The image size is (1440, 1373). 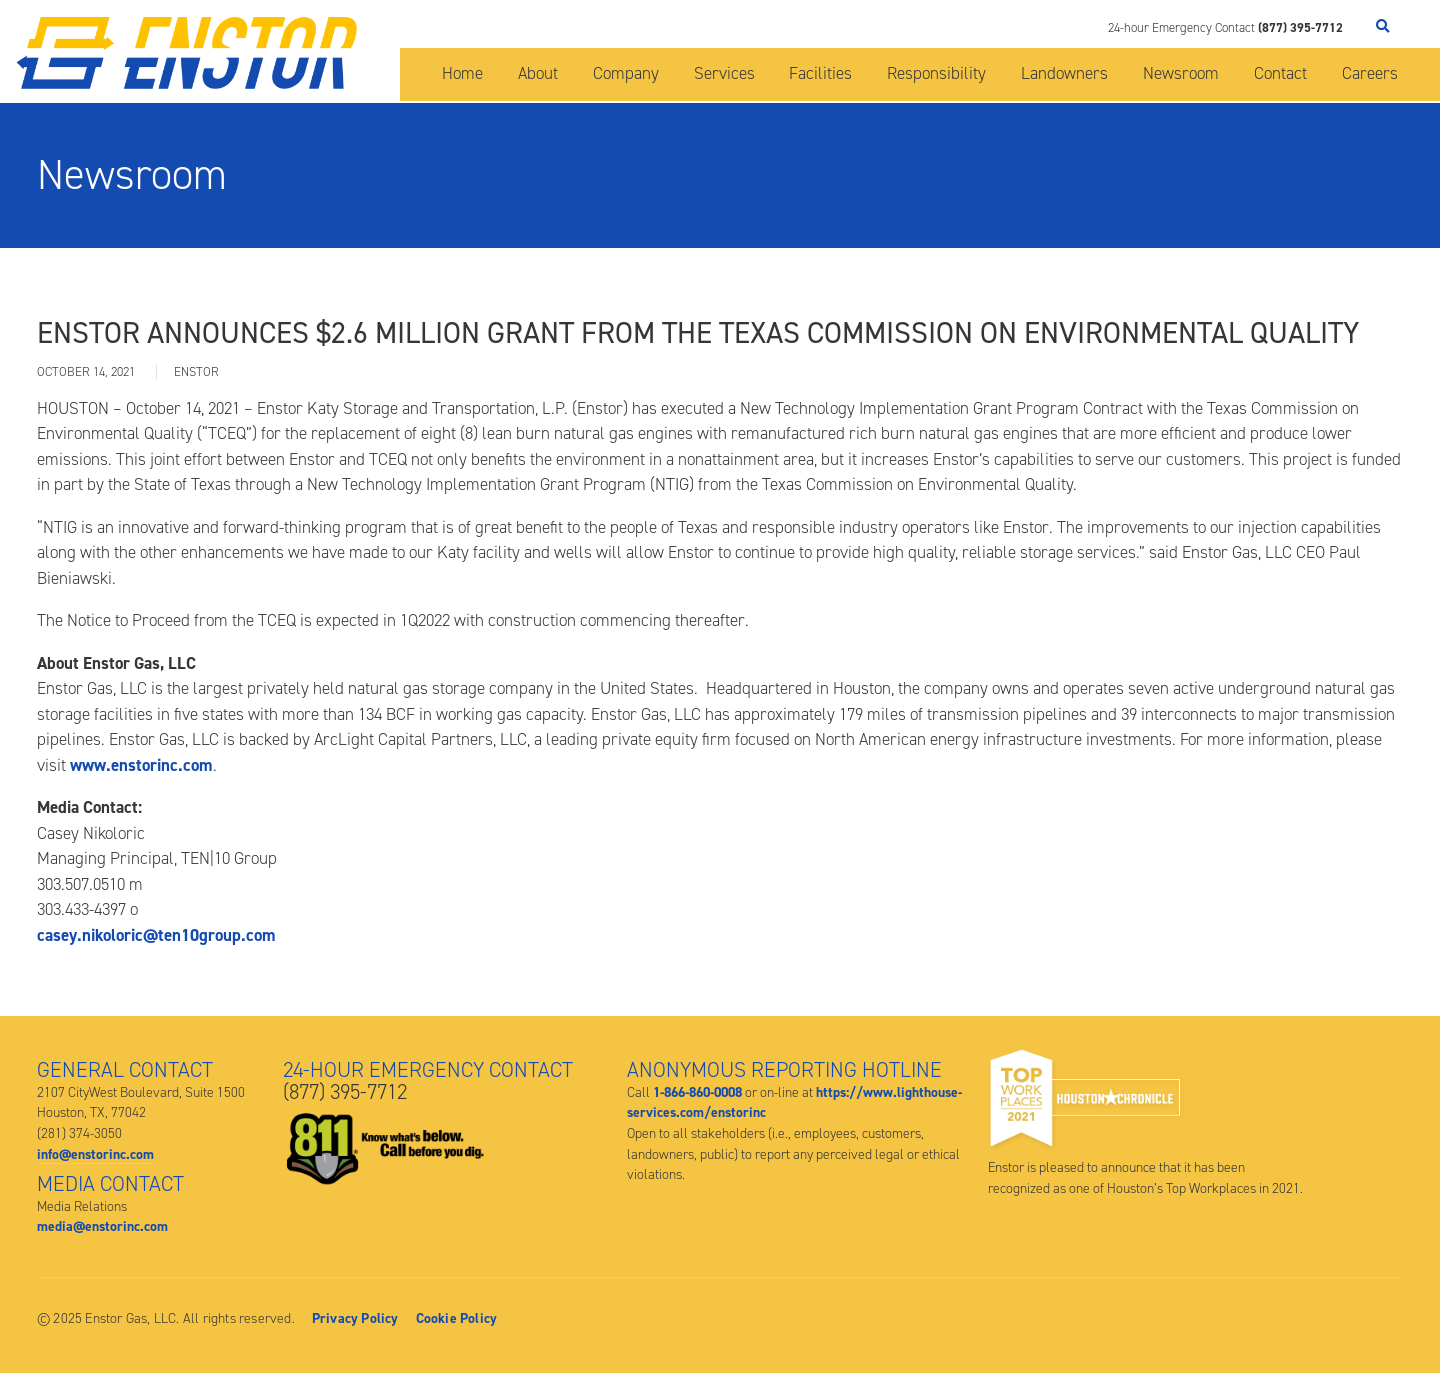 What do you see at coordinates (1370, 73) in the screenshot?
I see `Careers` at bounding box center [1370, 73].